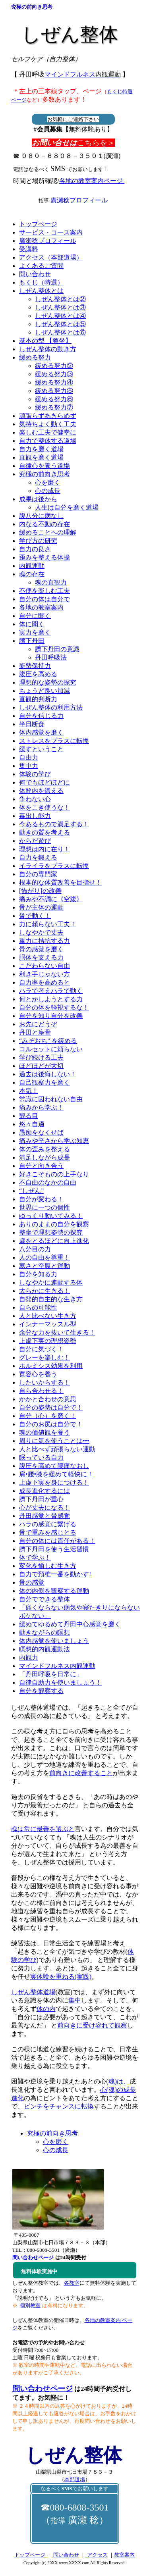  What do you see at coordinates (74, 2000) in the screenshot?
I see `集中` at bounding box center [74, 2000].